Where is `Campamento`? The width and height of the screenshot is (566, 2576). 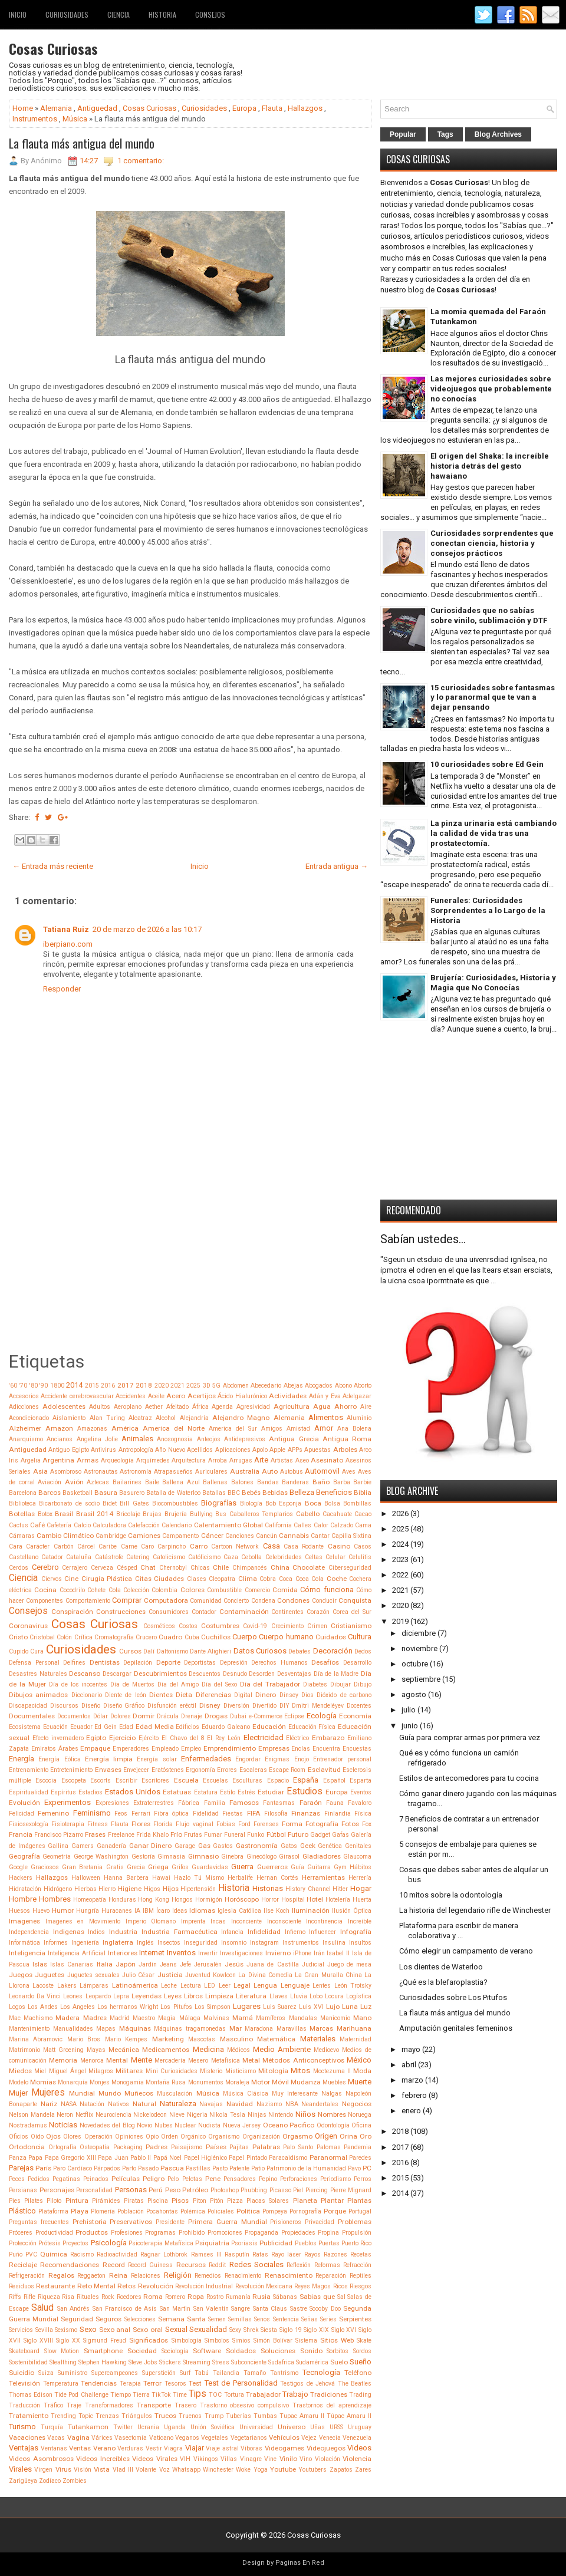
Campamento is located at coordinates (180, 1536).